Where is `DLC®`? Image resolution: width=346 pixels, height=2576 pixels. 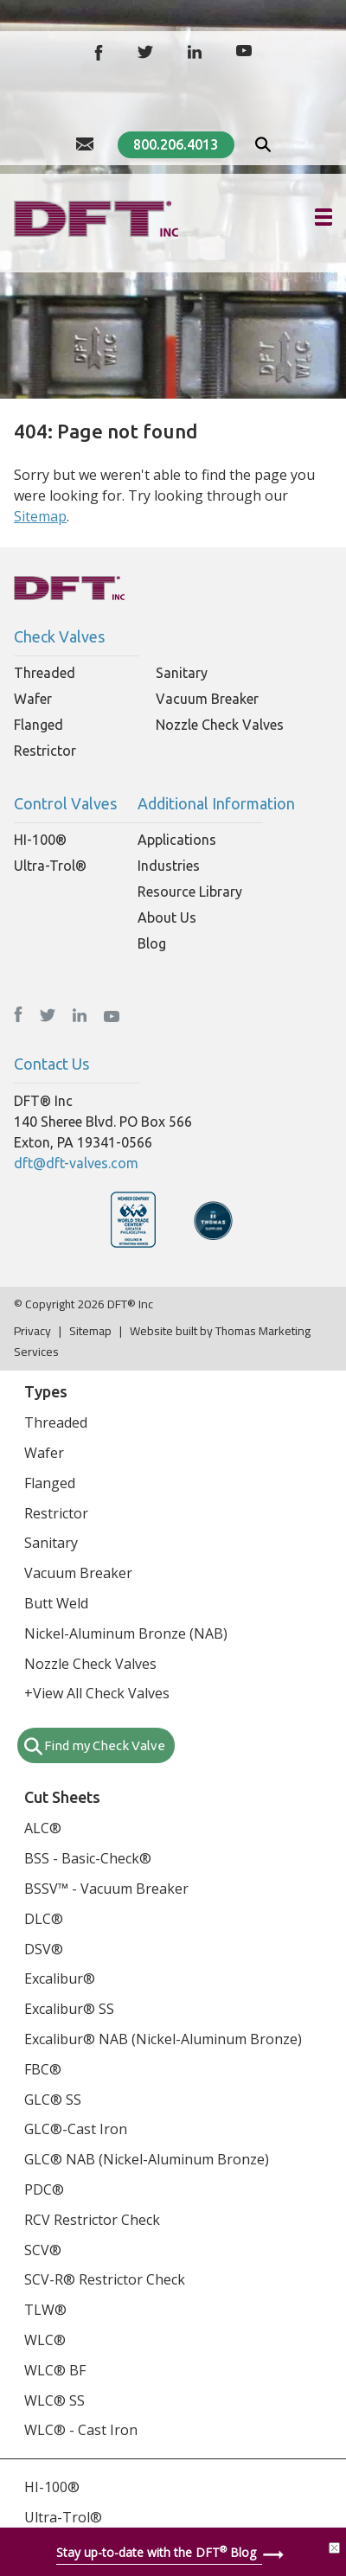 DLC® is located at coordinates (43, 1918).